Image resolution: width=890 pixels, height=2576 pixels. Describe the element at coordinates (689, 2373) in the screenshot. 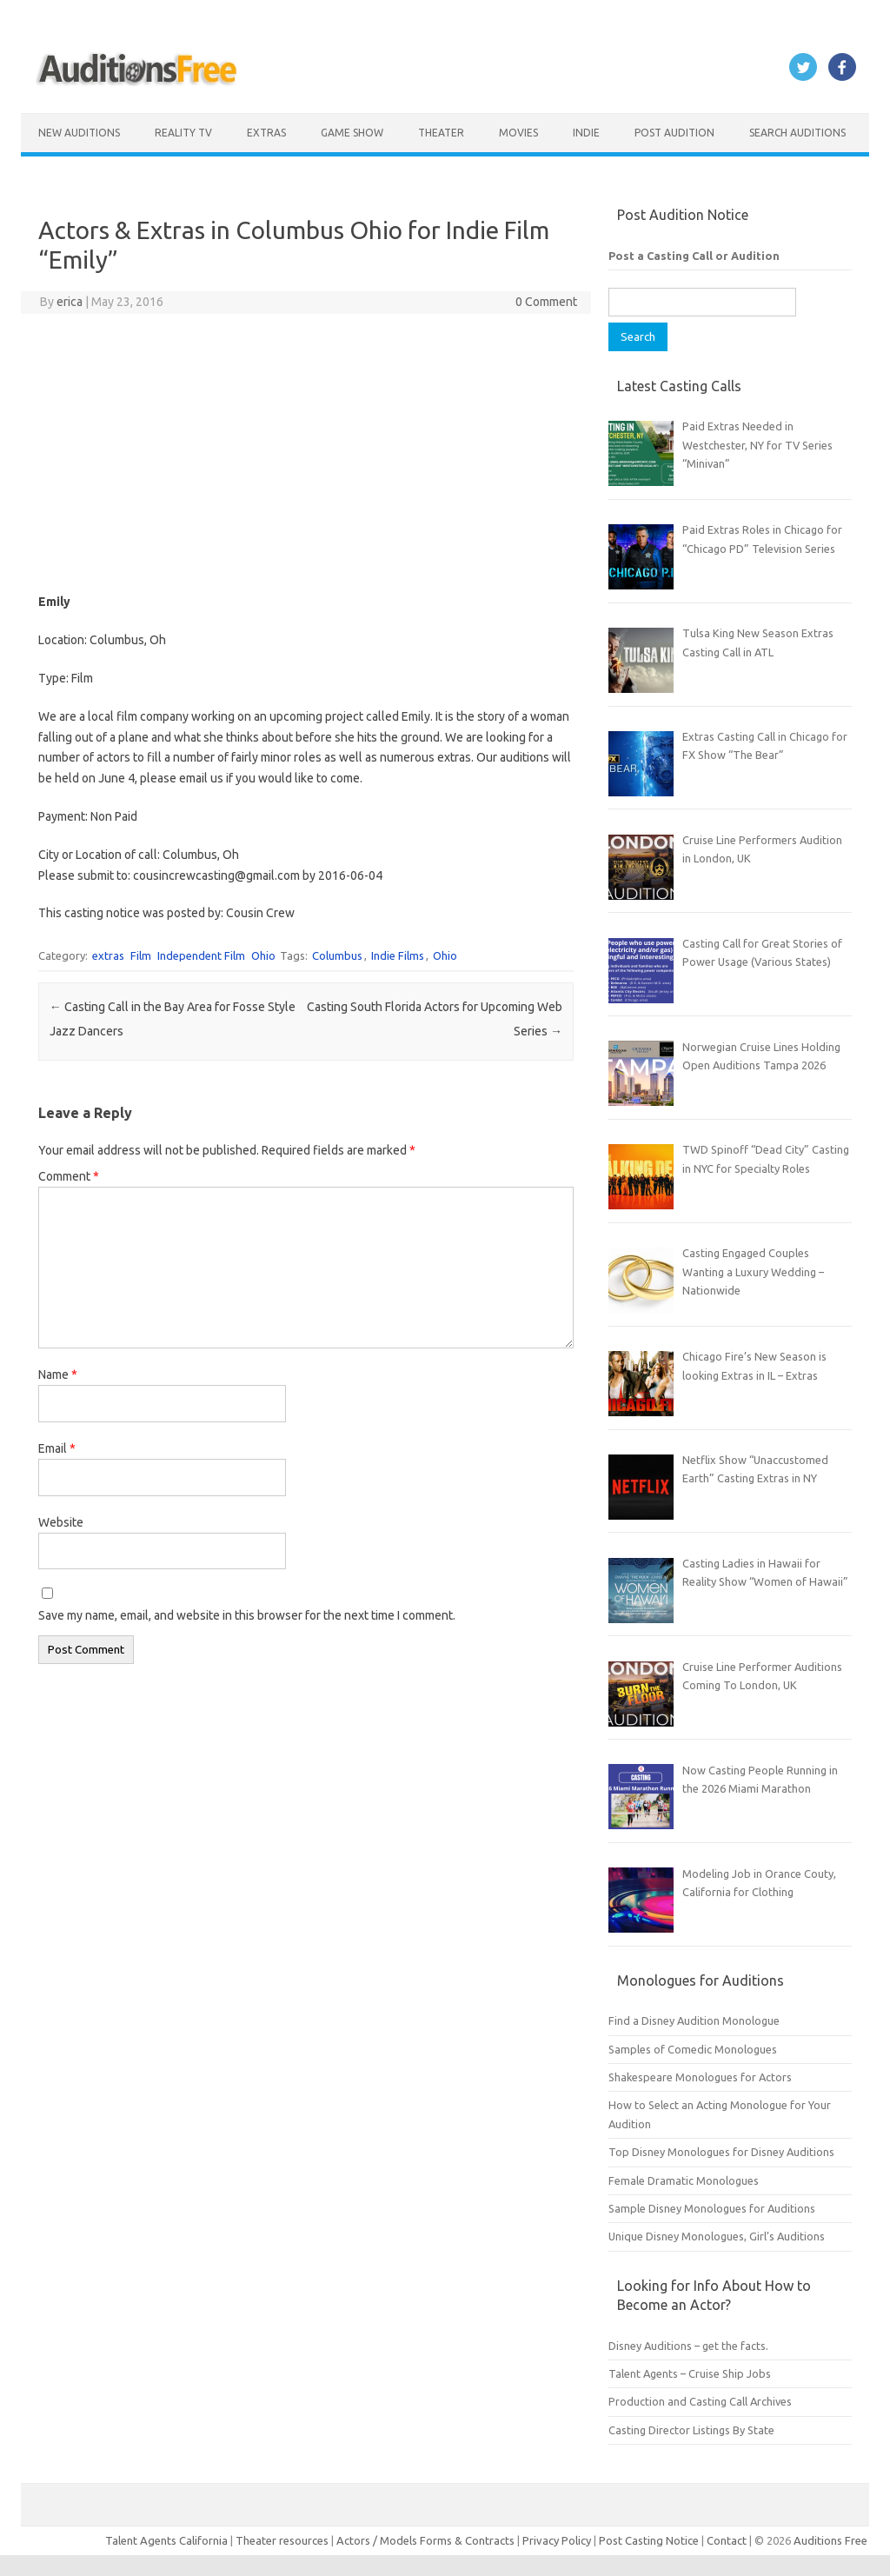

I see `Talent Agents – Cruise Ship Jobs` at that location.